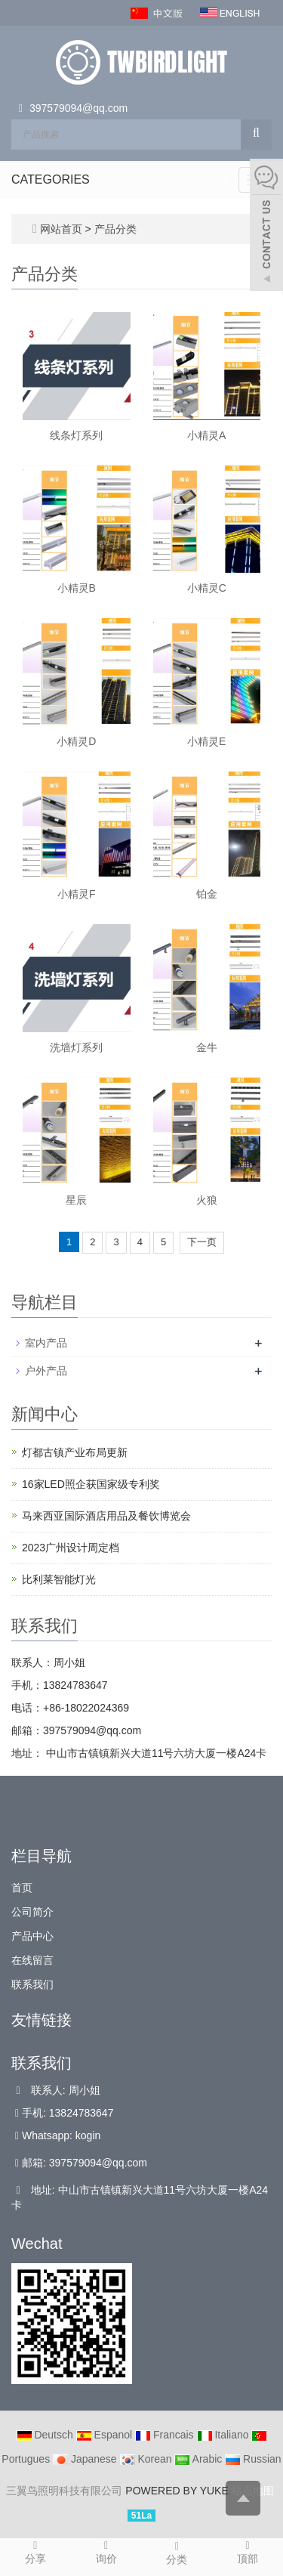  I want to click on 询价, so click(106, 2551).